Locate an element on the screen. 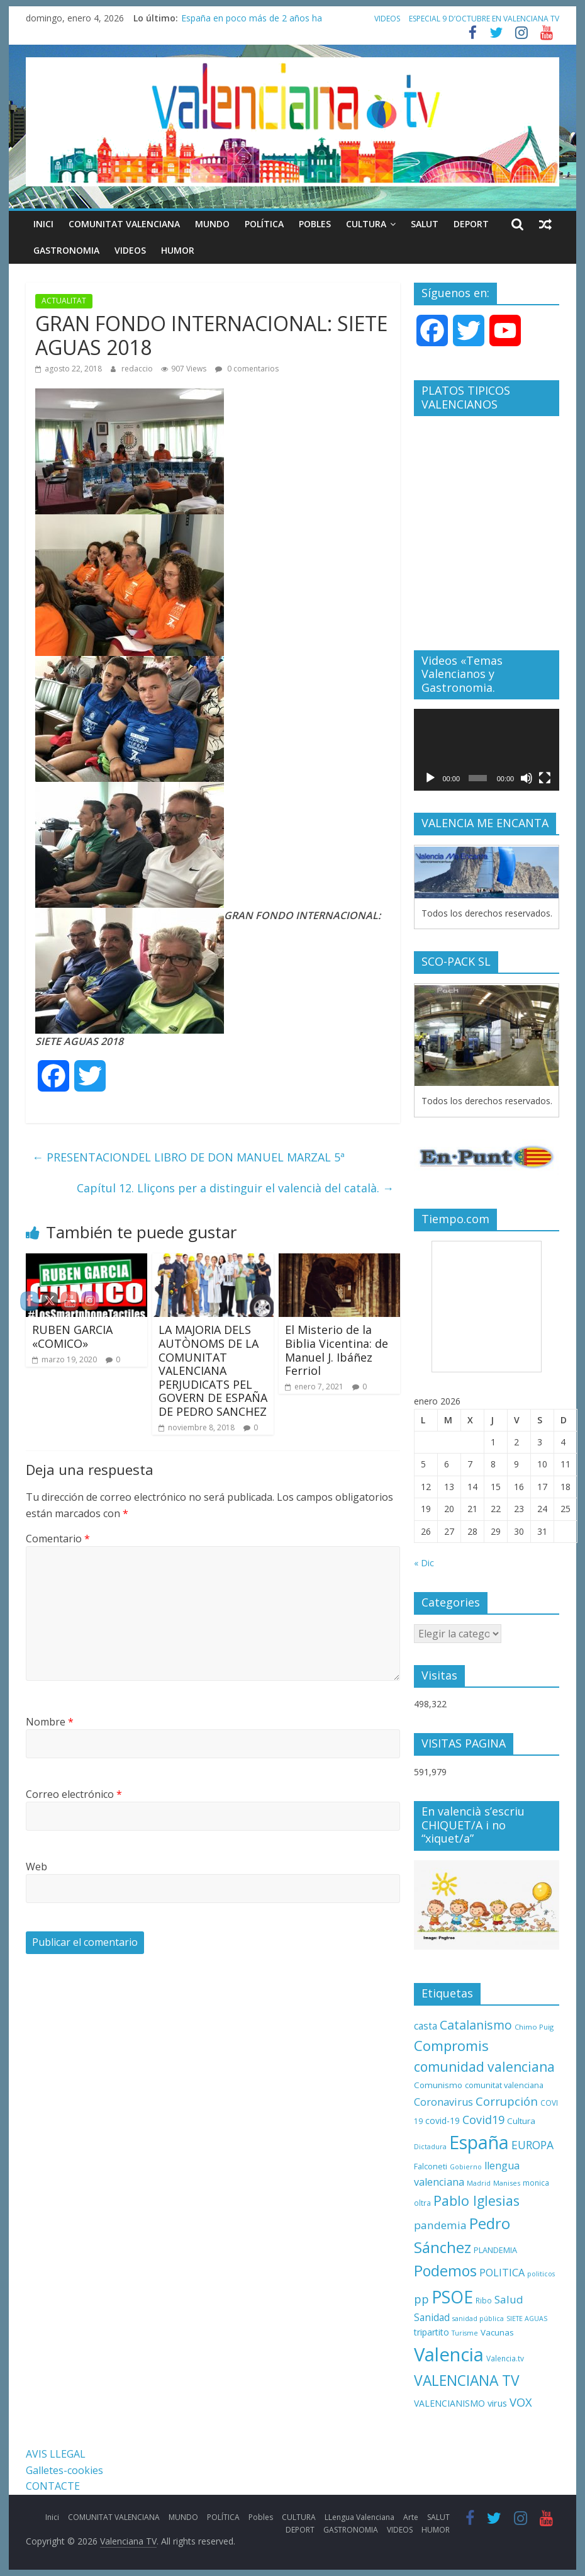 The height and width of the screenshot is (2576, 585). SIETE AGUAS [SIETE AGUAS (8 elementos)] is located at coordinates (526, 2318).